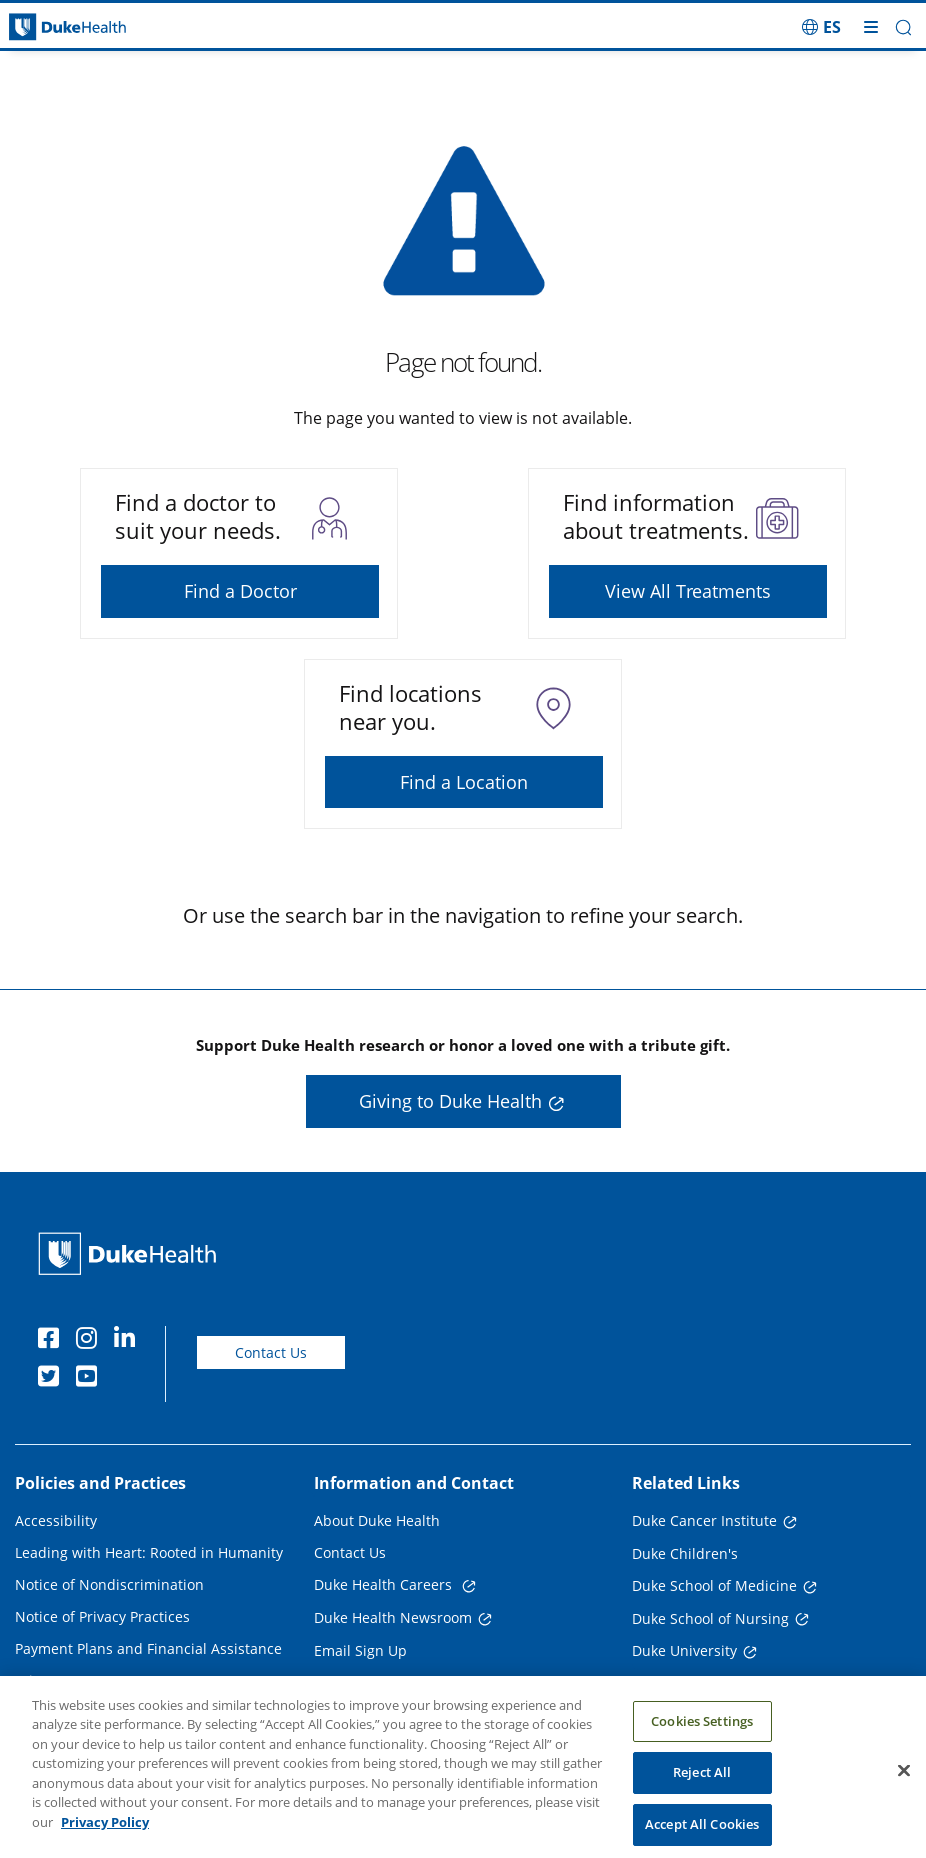  Describe the element at coordinates (685, 1553) in the screenshot. I see `Duke Children's` at that location.